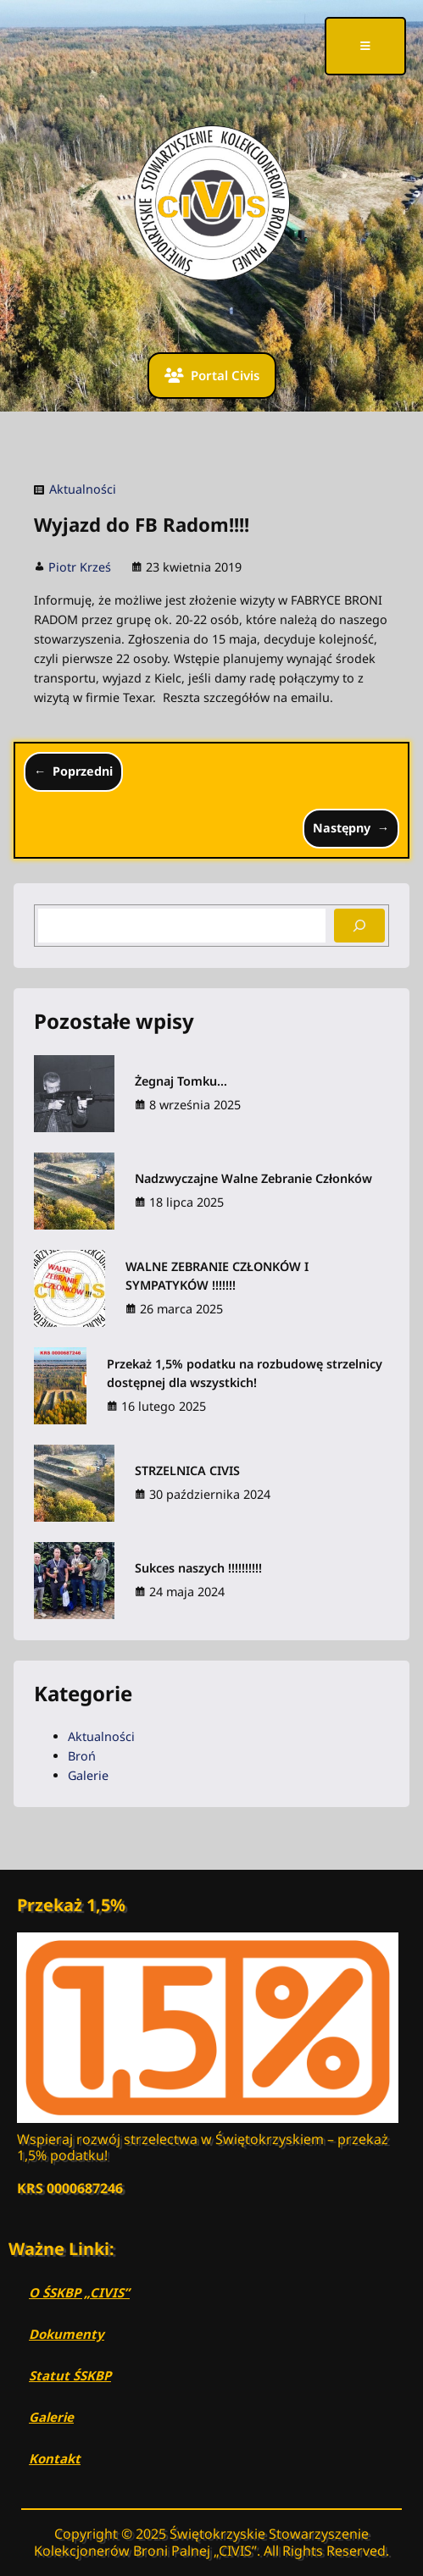 This screenshot has height=2576, width=423. I want to click on Sukces naszych !!!!!!!!!!, so click(198, 1568).